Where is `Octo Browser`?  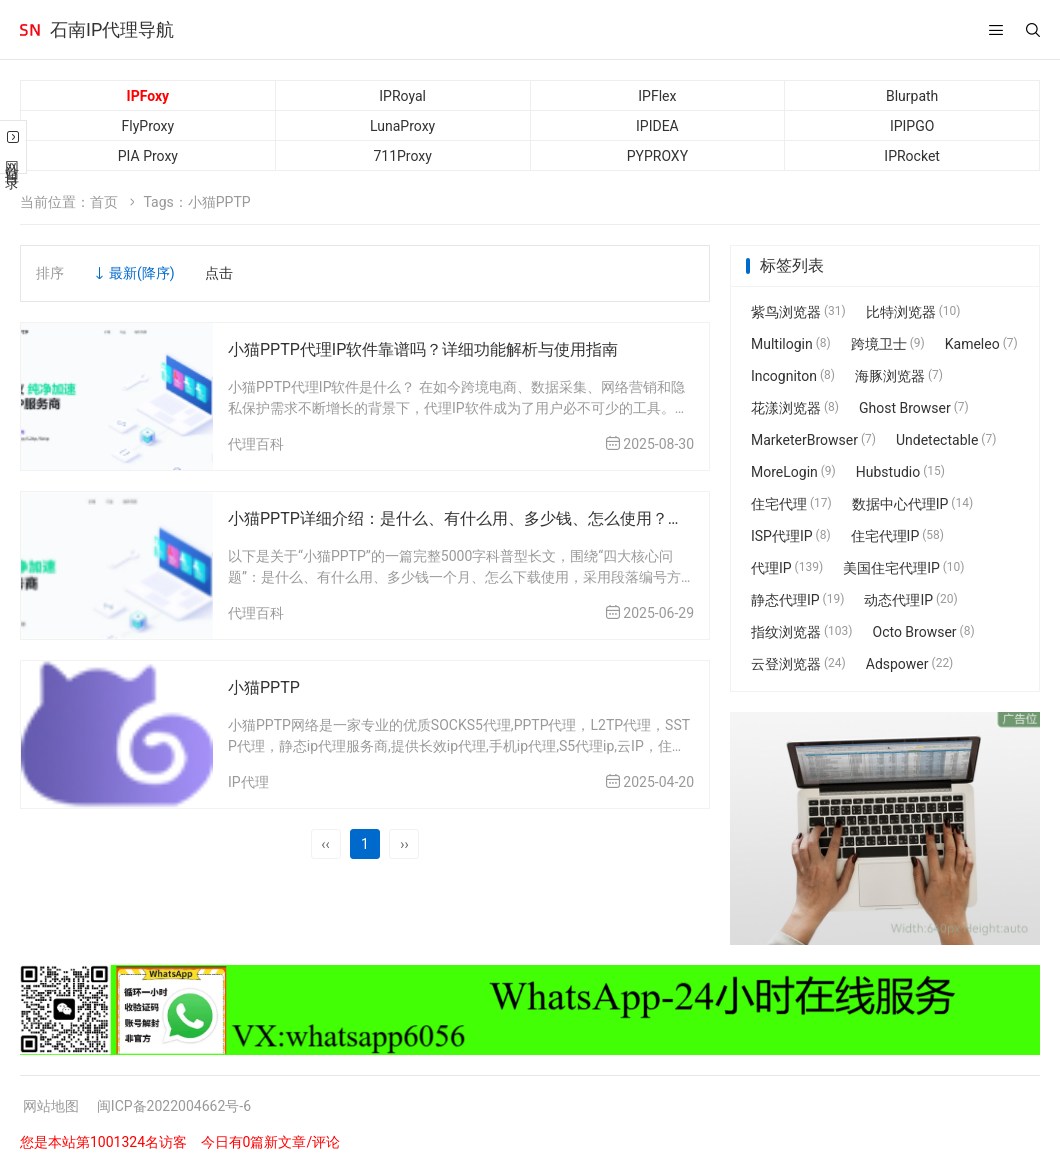 Octo Browser is located at coordinates (924, 632).